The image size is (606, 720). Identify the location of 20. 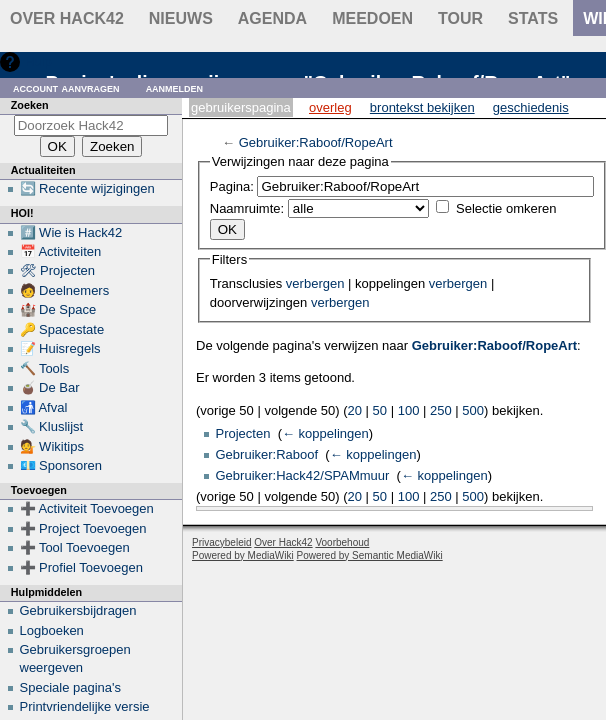
(355, 410).